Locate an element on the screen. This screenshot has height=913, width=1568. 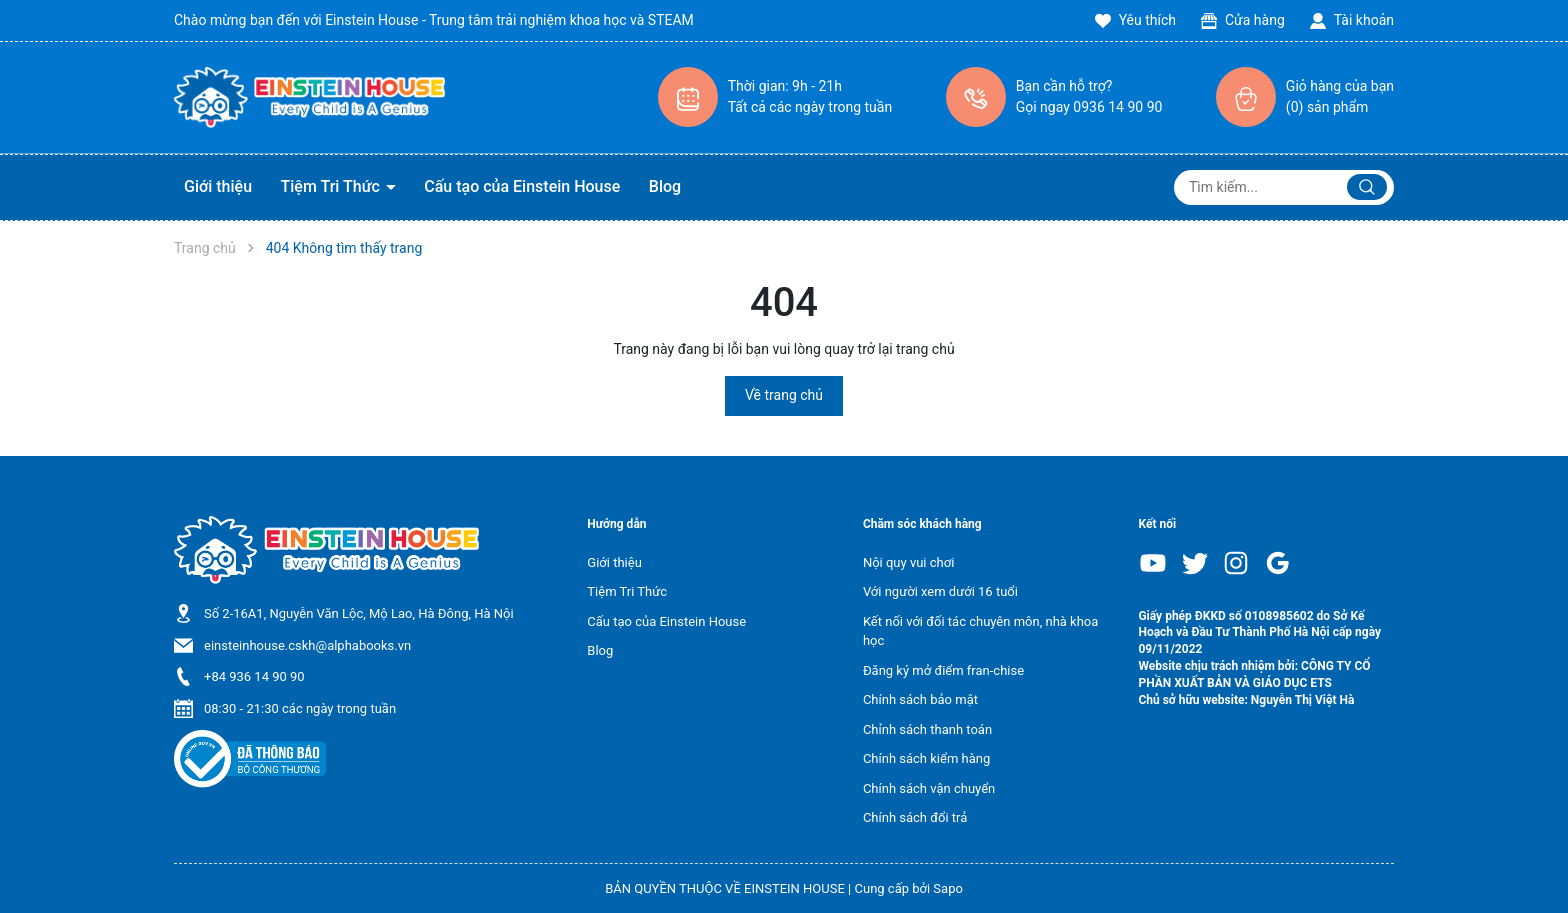
Chính sách đổi trả is located at coordinates (915, 817).